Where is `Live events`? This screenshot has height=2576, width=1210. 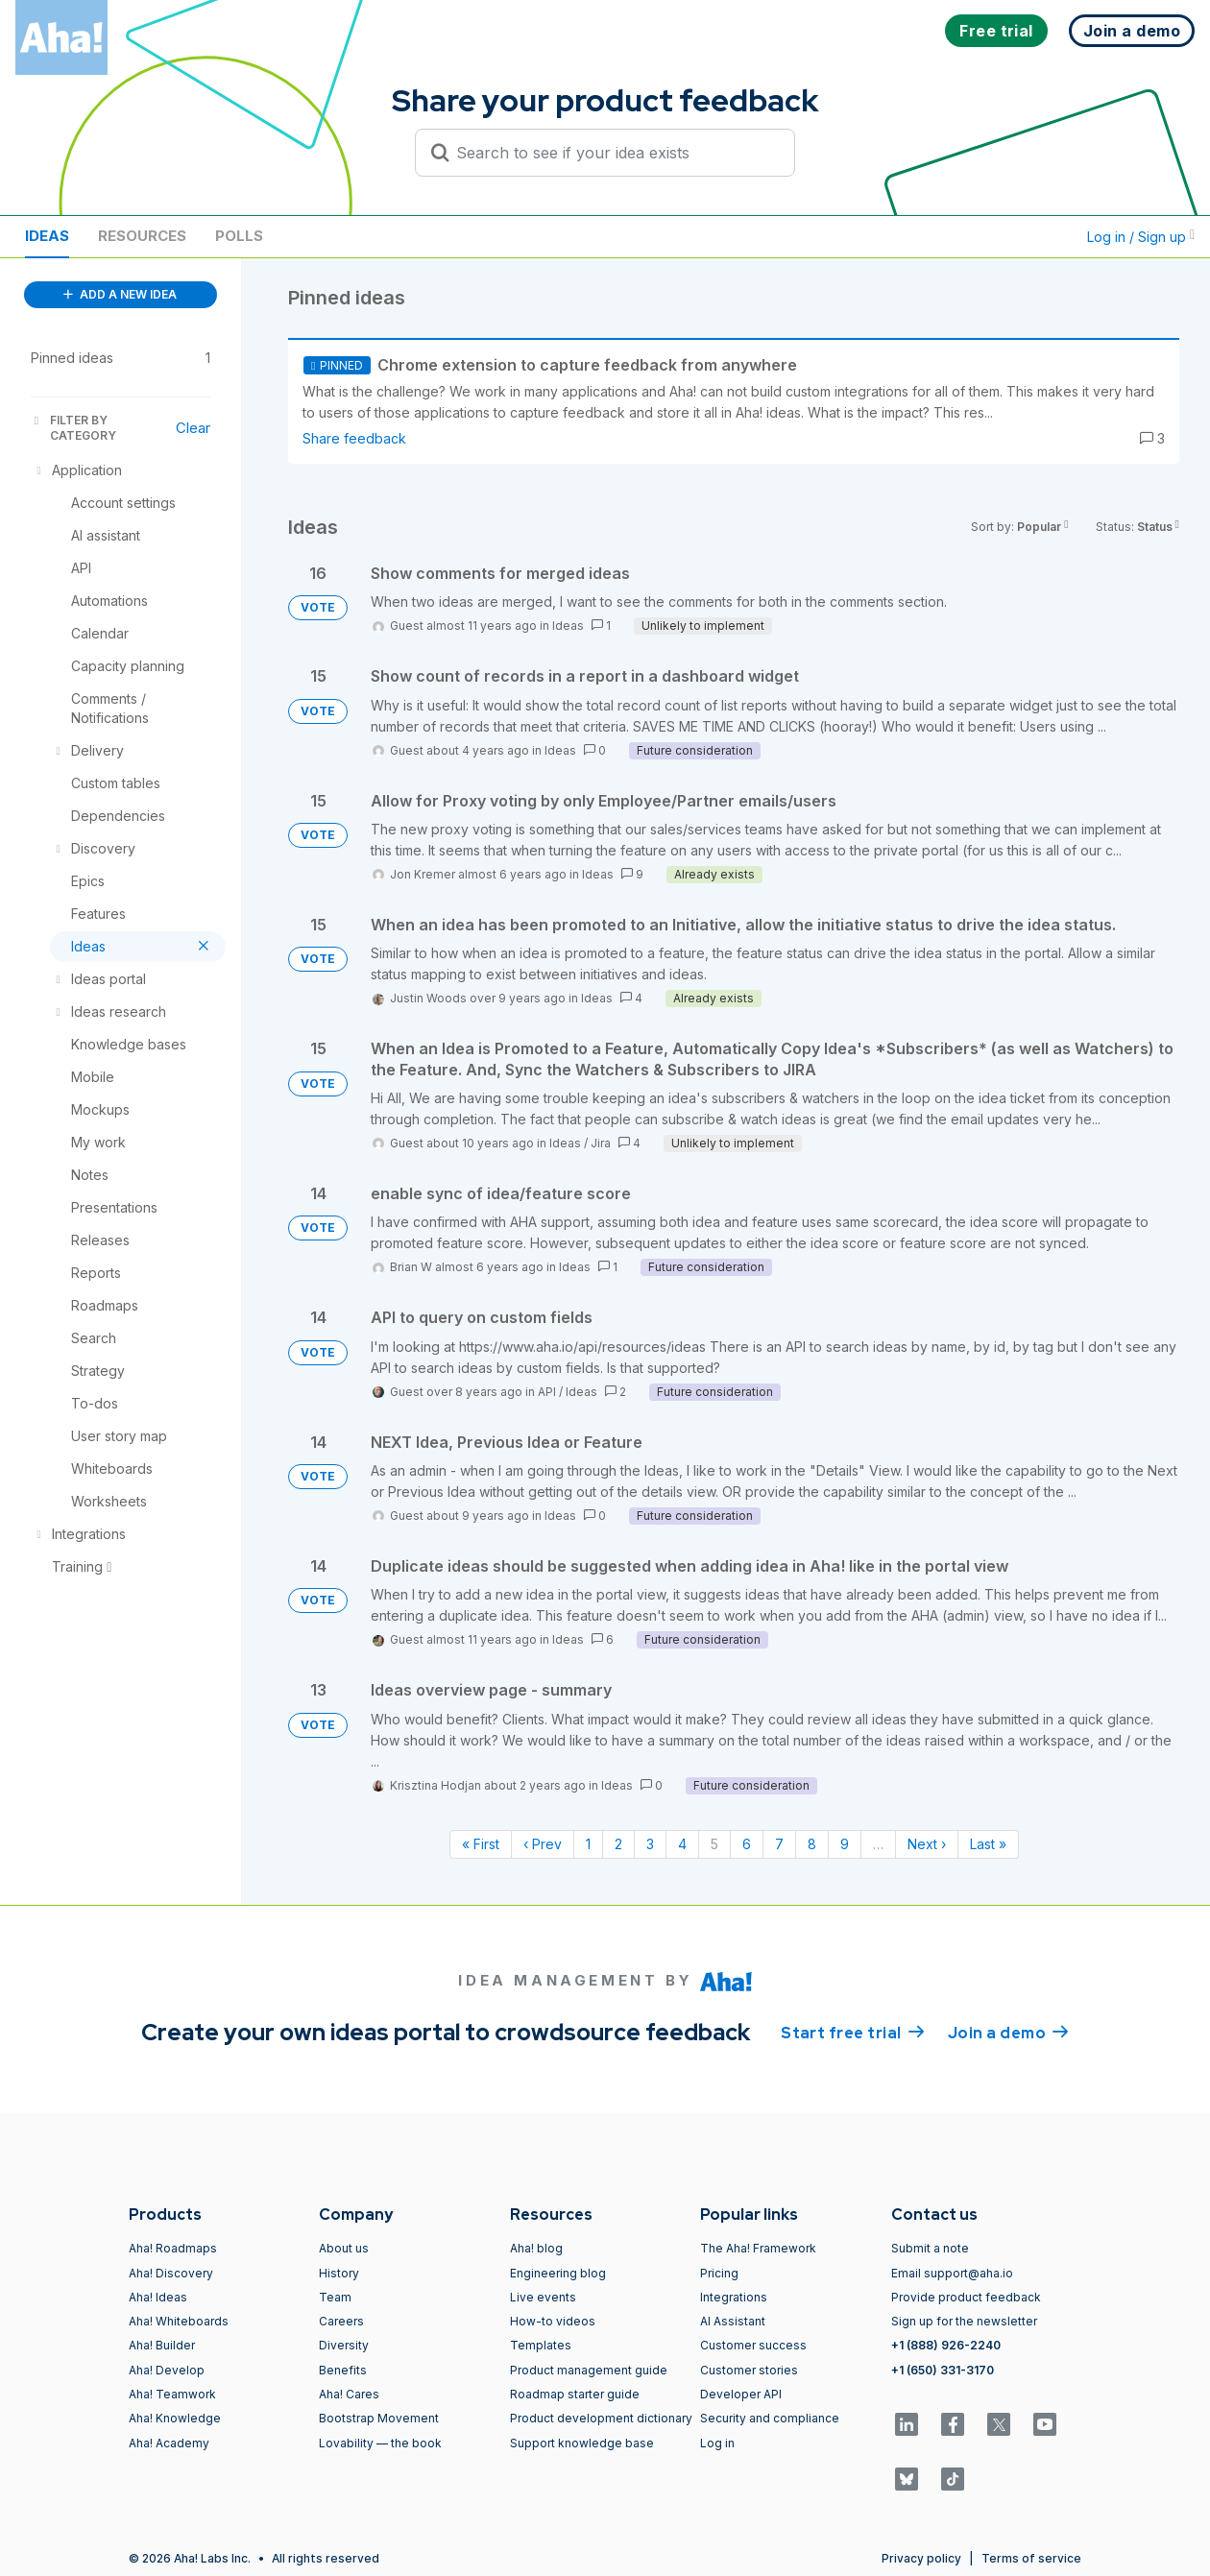 Live events is located at coordinates (543, 2297).